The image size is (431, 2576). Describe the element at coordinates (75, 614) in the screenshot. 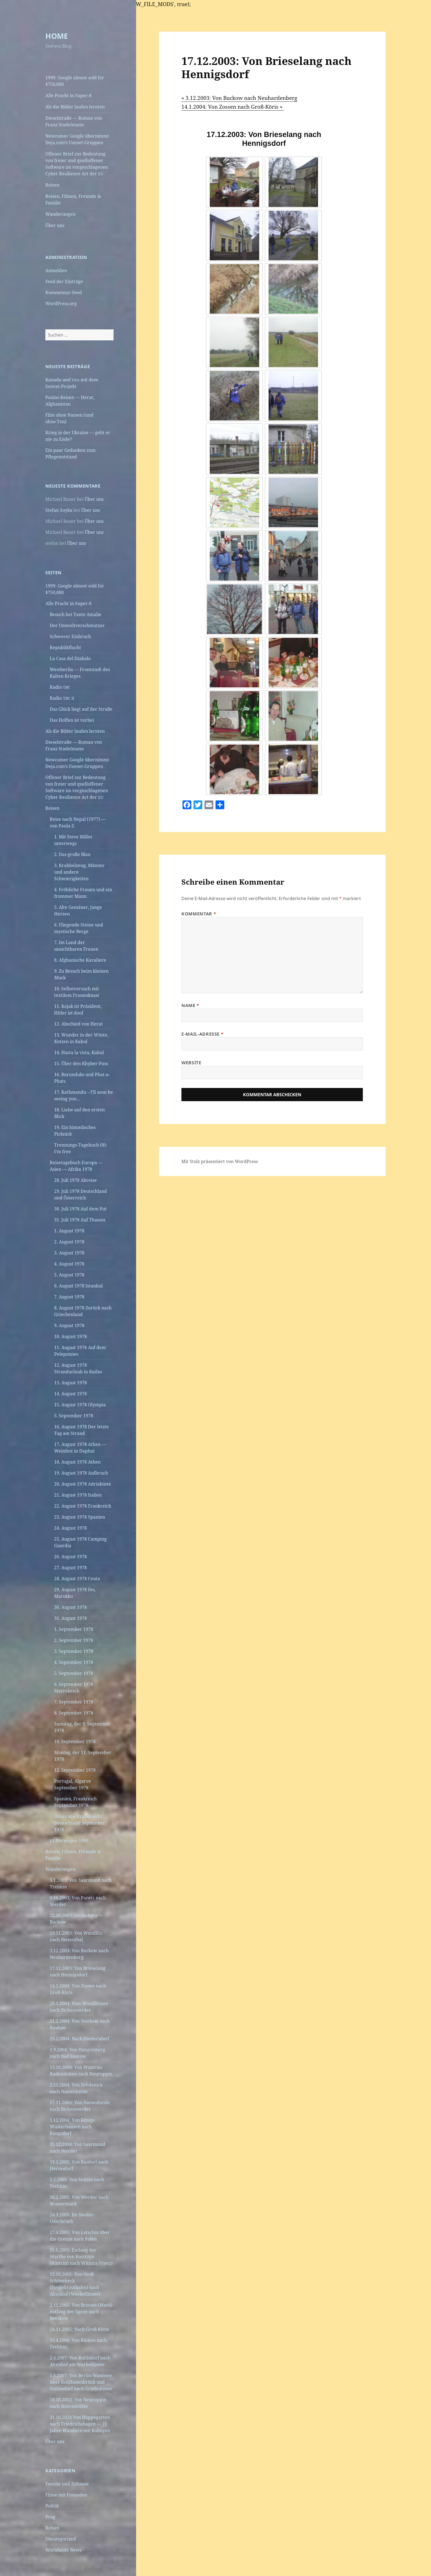

I see `Besuch bei Tante Amalie` at that location.